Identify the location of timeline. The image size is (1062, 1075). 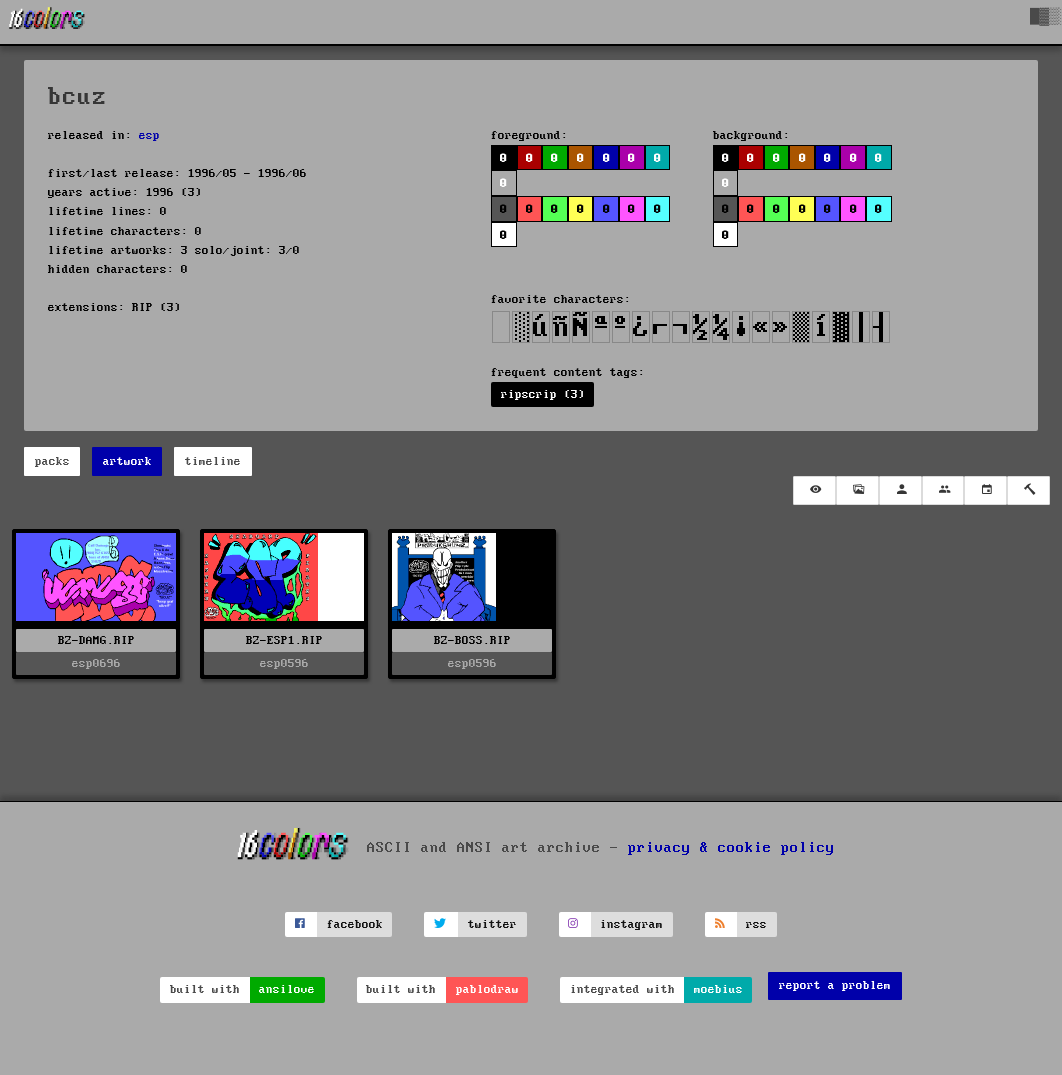
(213, 461).